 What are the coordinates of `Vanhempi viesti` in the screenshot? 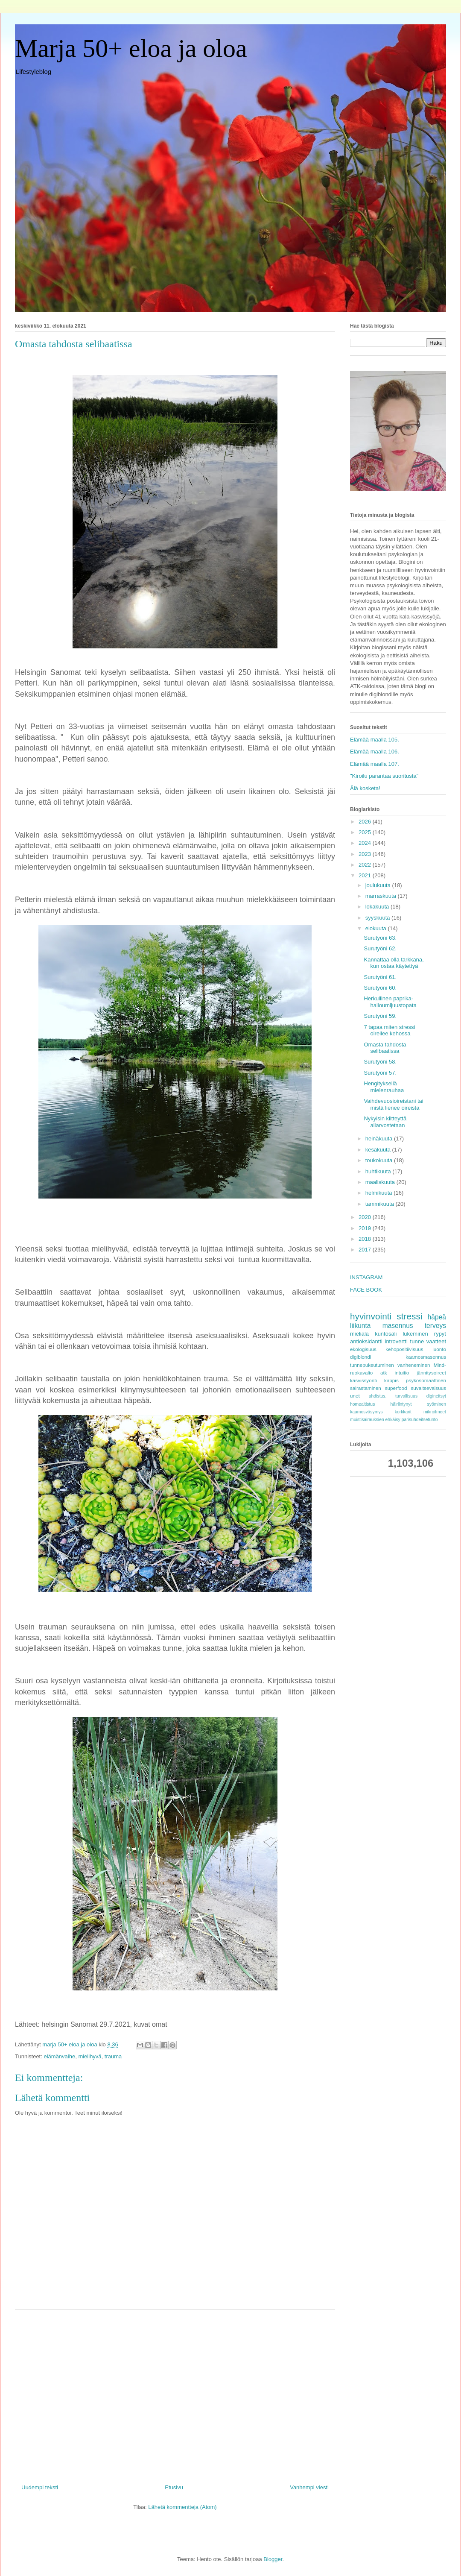 It's located at (309, 2487).